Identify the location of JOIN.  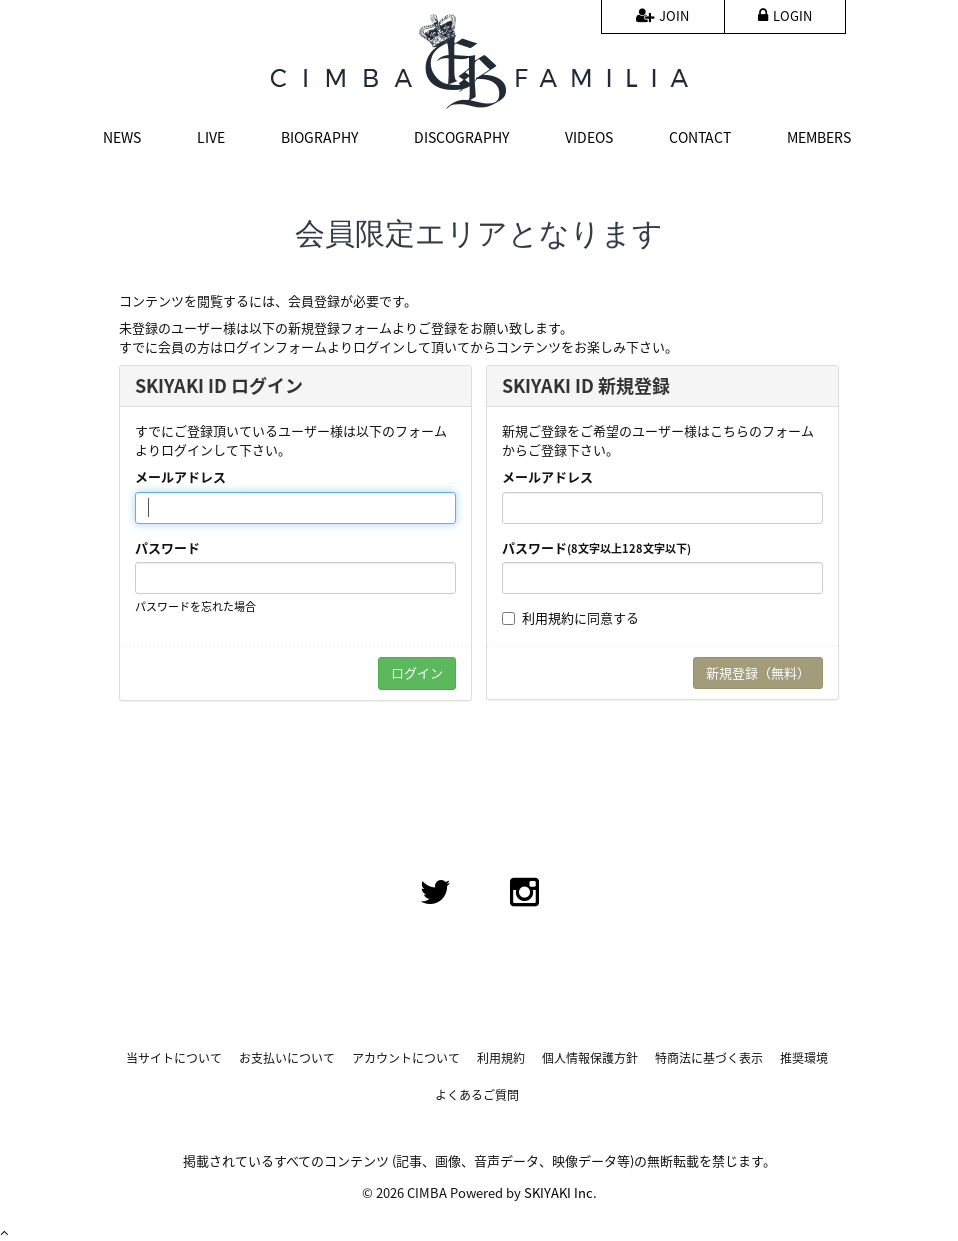
(662, 15).